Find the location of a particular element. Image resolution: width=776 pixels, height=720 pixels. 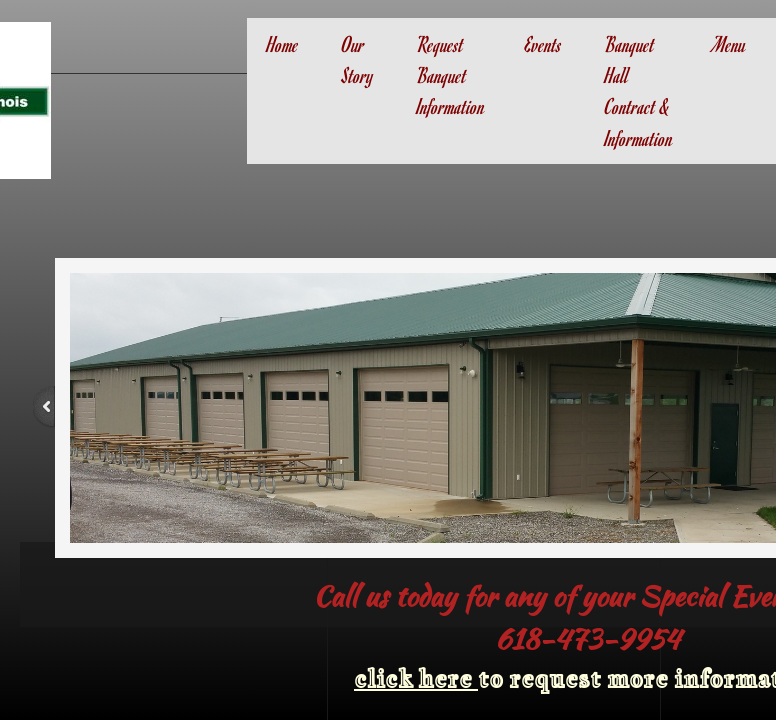

Home is located at coordinates (283, 44).